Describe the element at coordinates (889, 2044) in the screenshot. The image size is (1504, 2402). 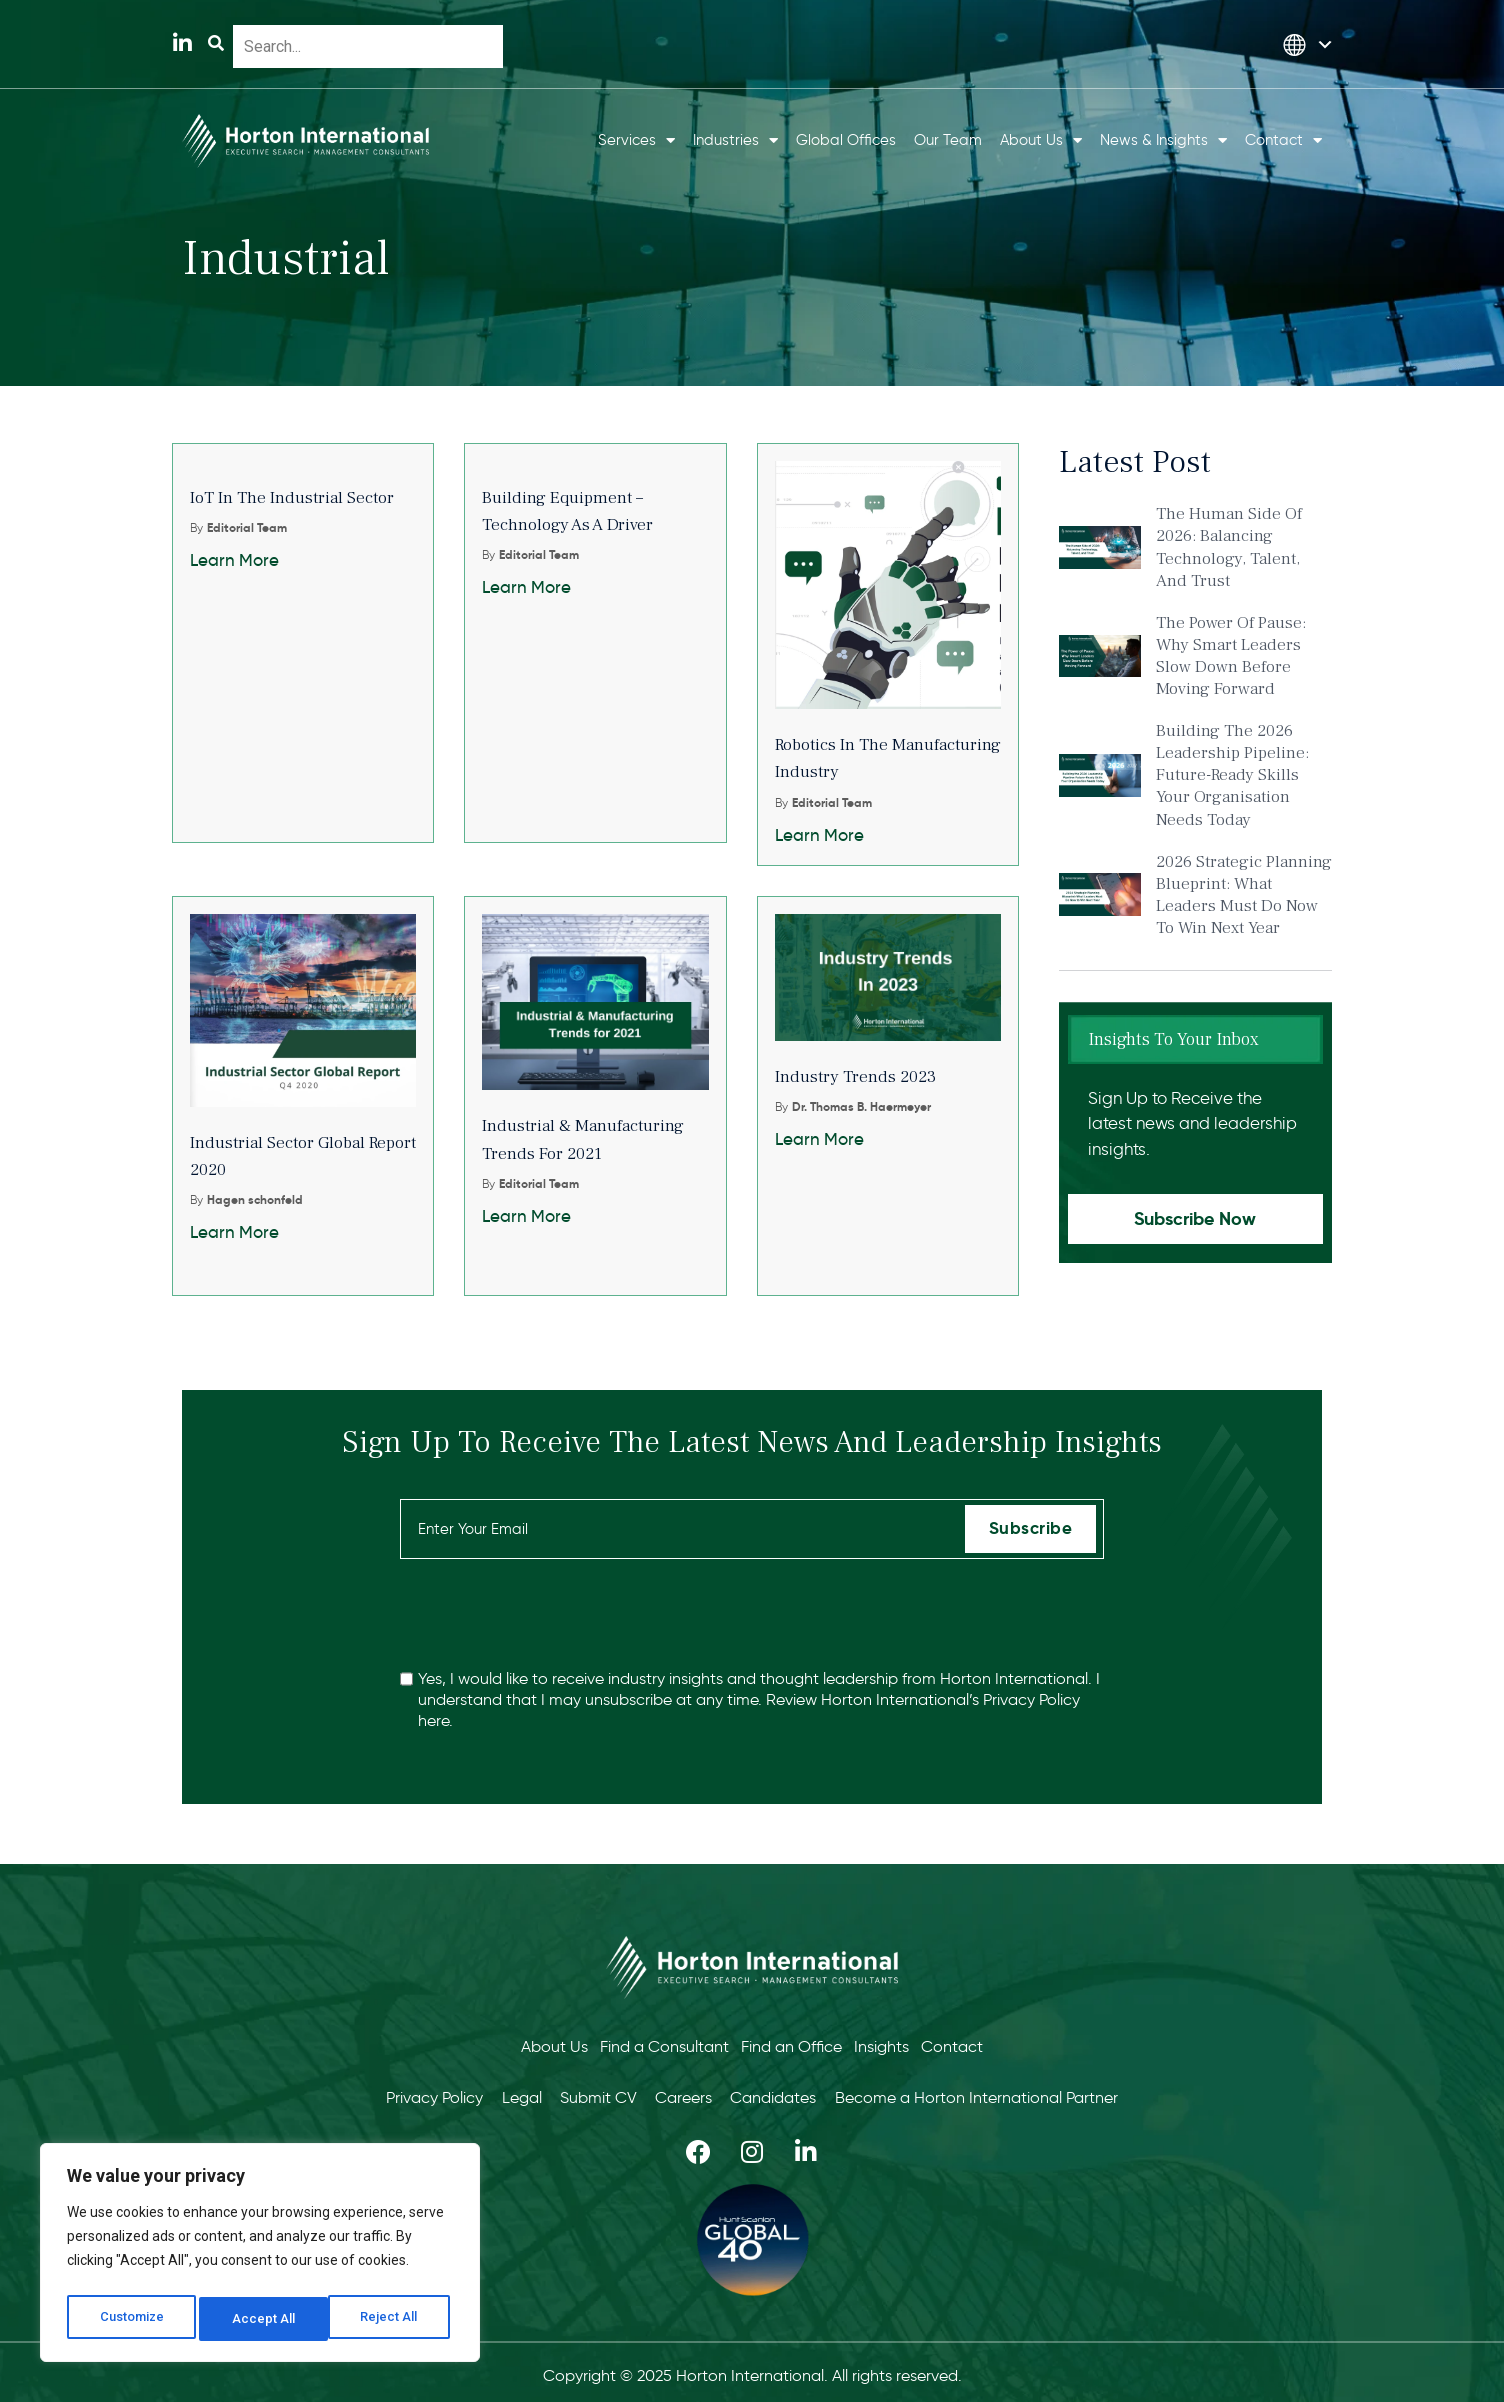
I see `Insights` at that location.